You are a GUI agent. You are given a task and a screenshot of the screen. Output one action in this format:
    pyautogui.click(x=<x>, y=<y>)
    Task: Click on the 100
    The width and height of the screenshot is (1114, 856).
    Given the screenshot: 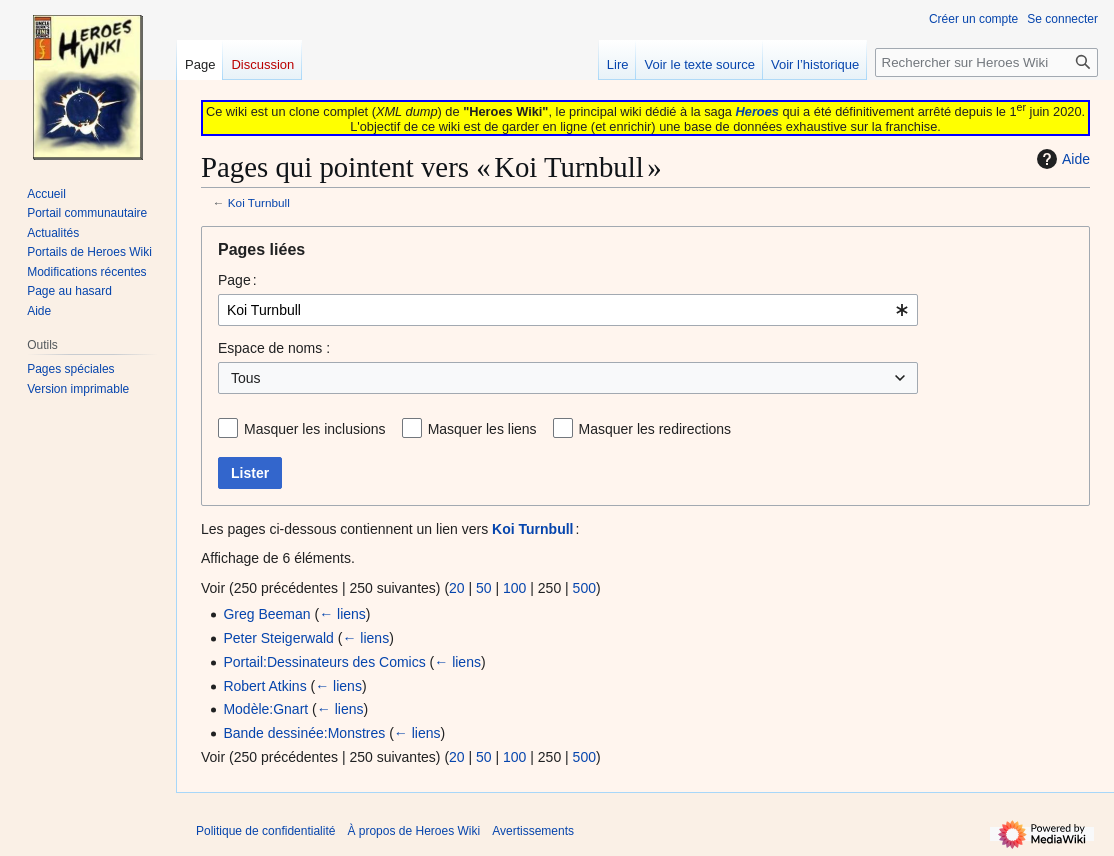 What is the action you would take?
    pyautogui.click(x=514, y=588)
    